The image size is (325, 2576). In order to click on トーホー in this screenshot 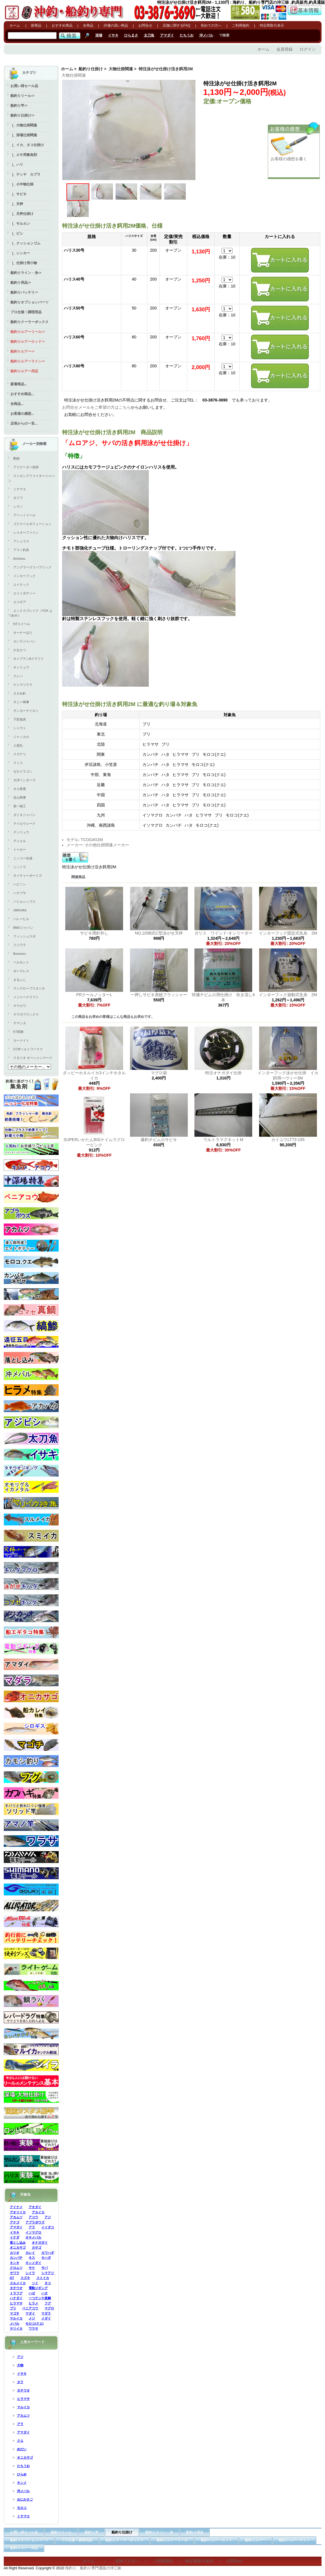, I will do `click(19, 849)`.